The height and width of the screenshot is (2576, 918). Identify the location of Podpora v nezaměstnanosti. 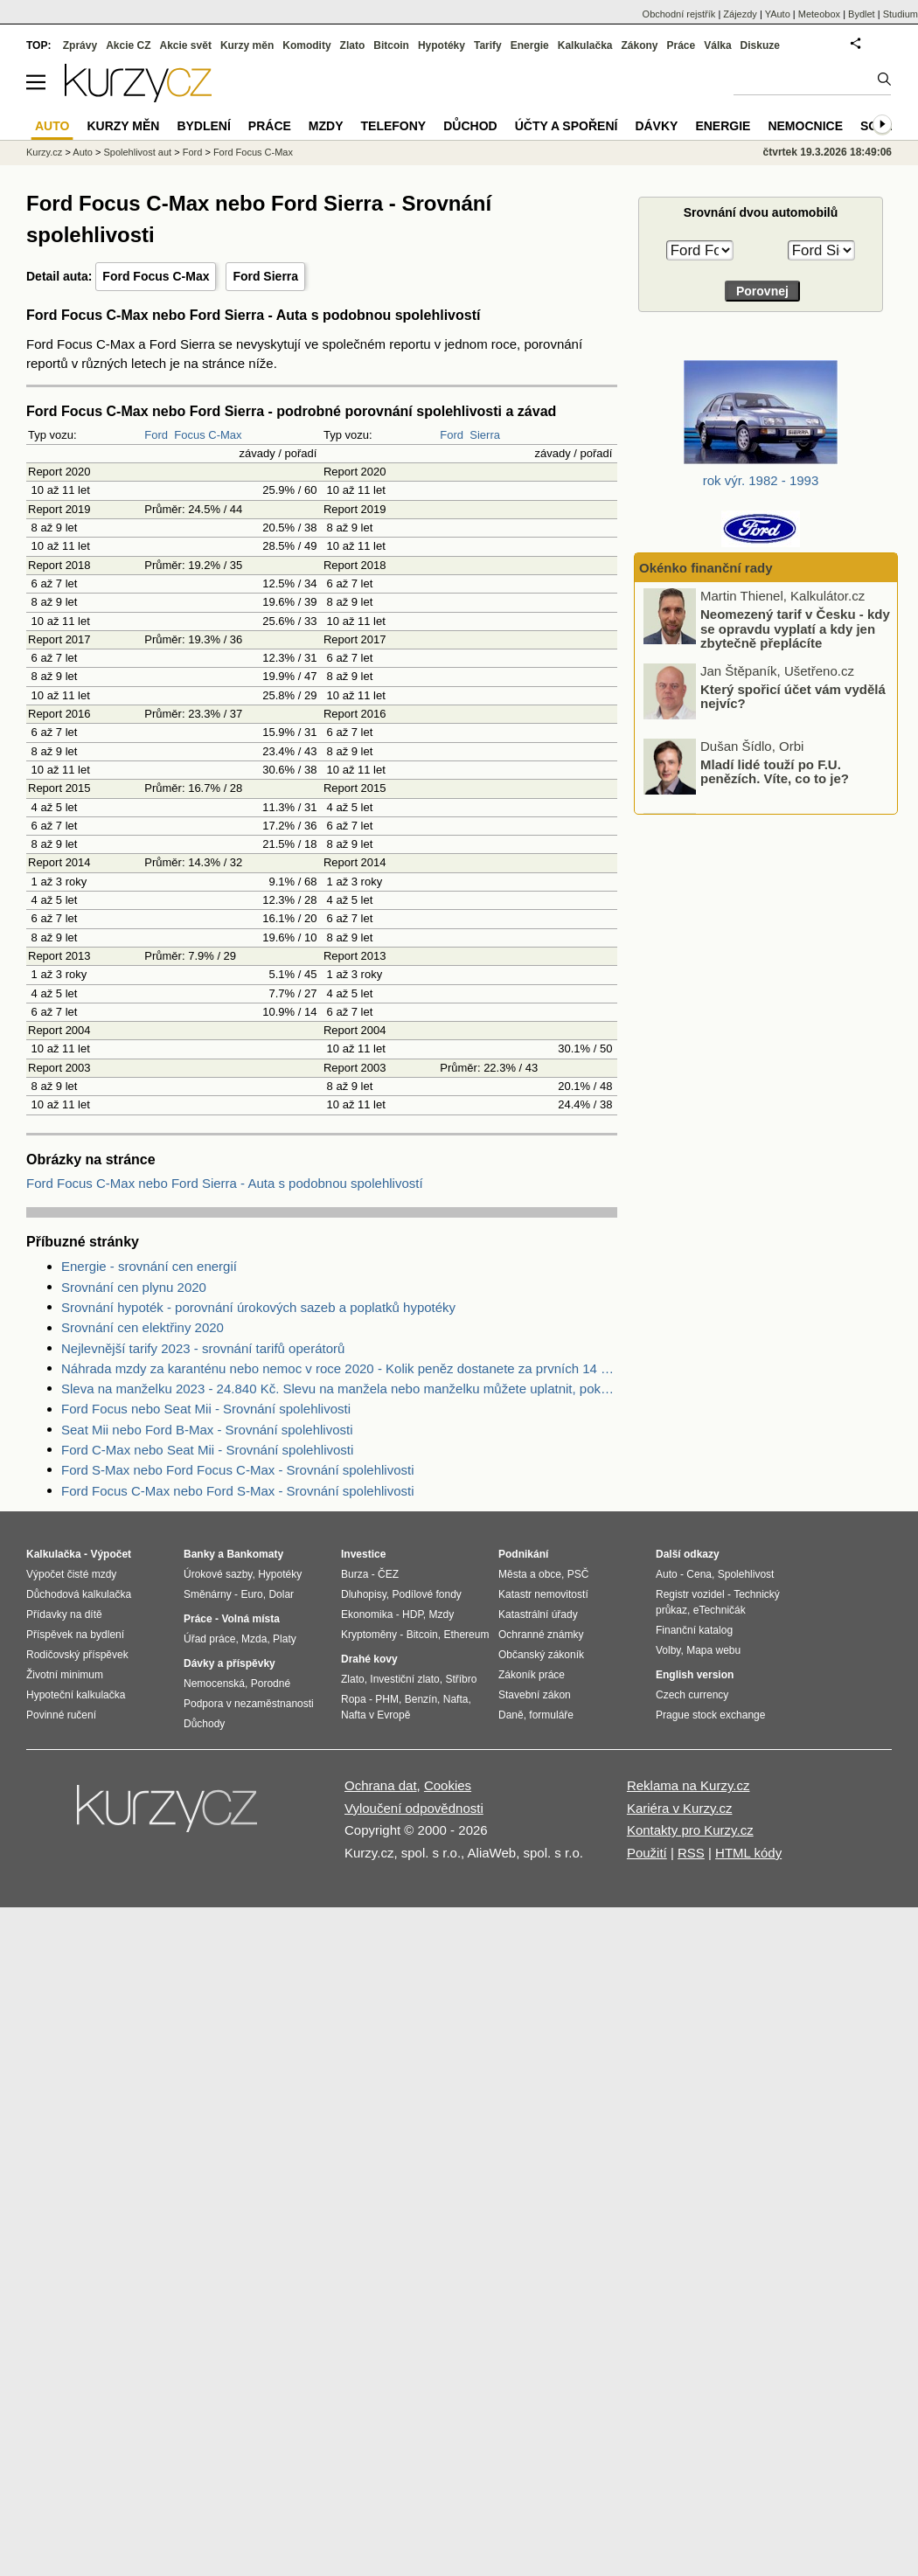
(249, 1704).